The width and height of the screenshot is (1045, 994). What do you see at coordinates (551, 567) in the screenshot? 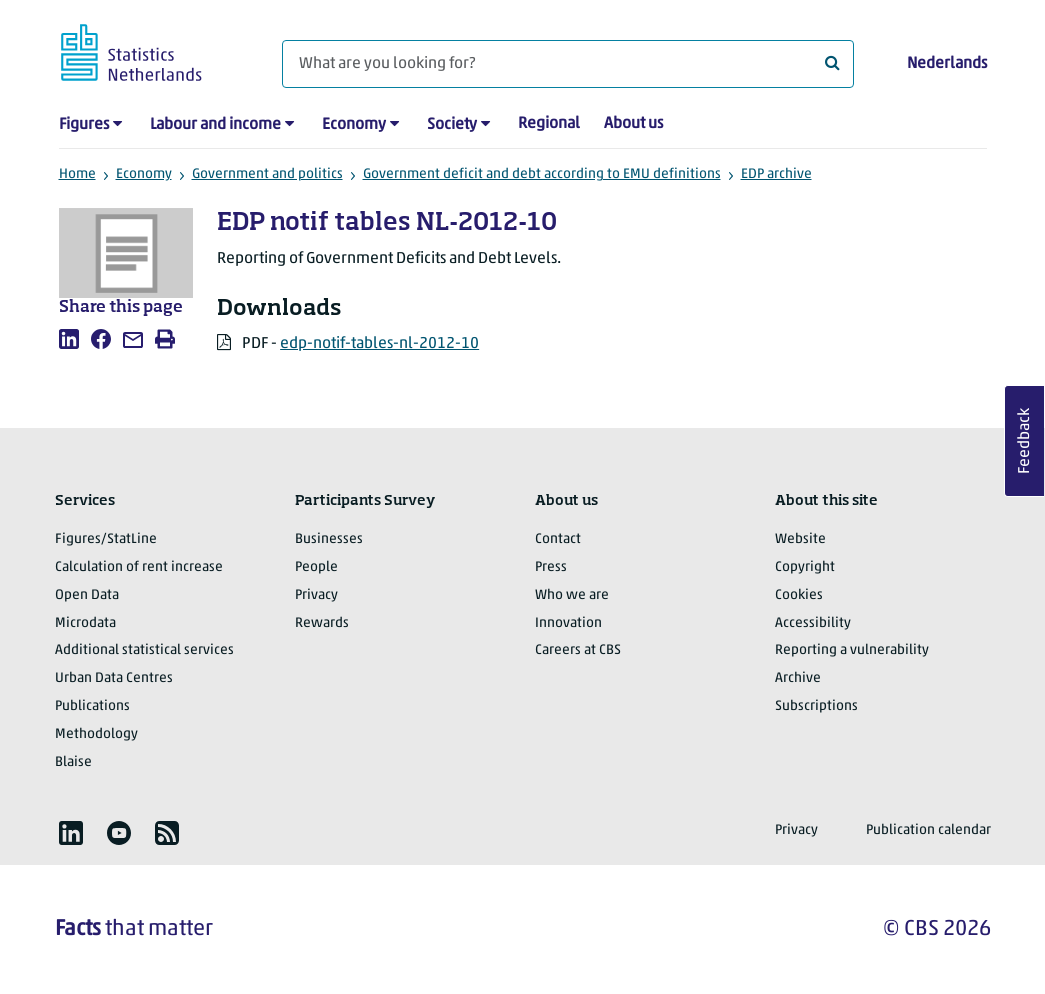
I see `Press` at bounding box center [551, 567].